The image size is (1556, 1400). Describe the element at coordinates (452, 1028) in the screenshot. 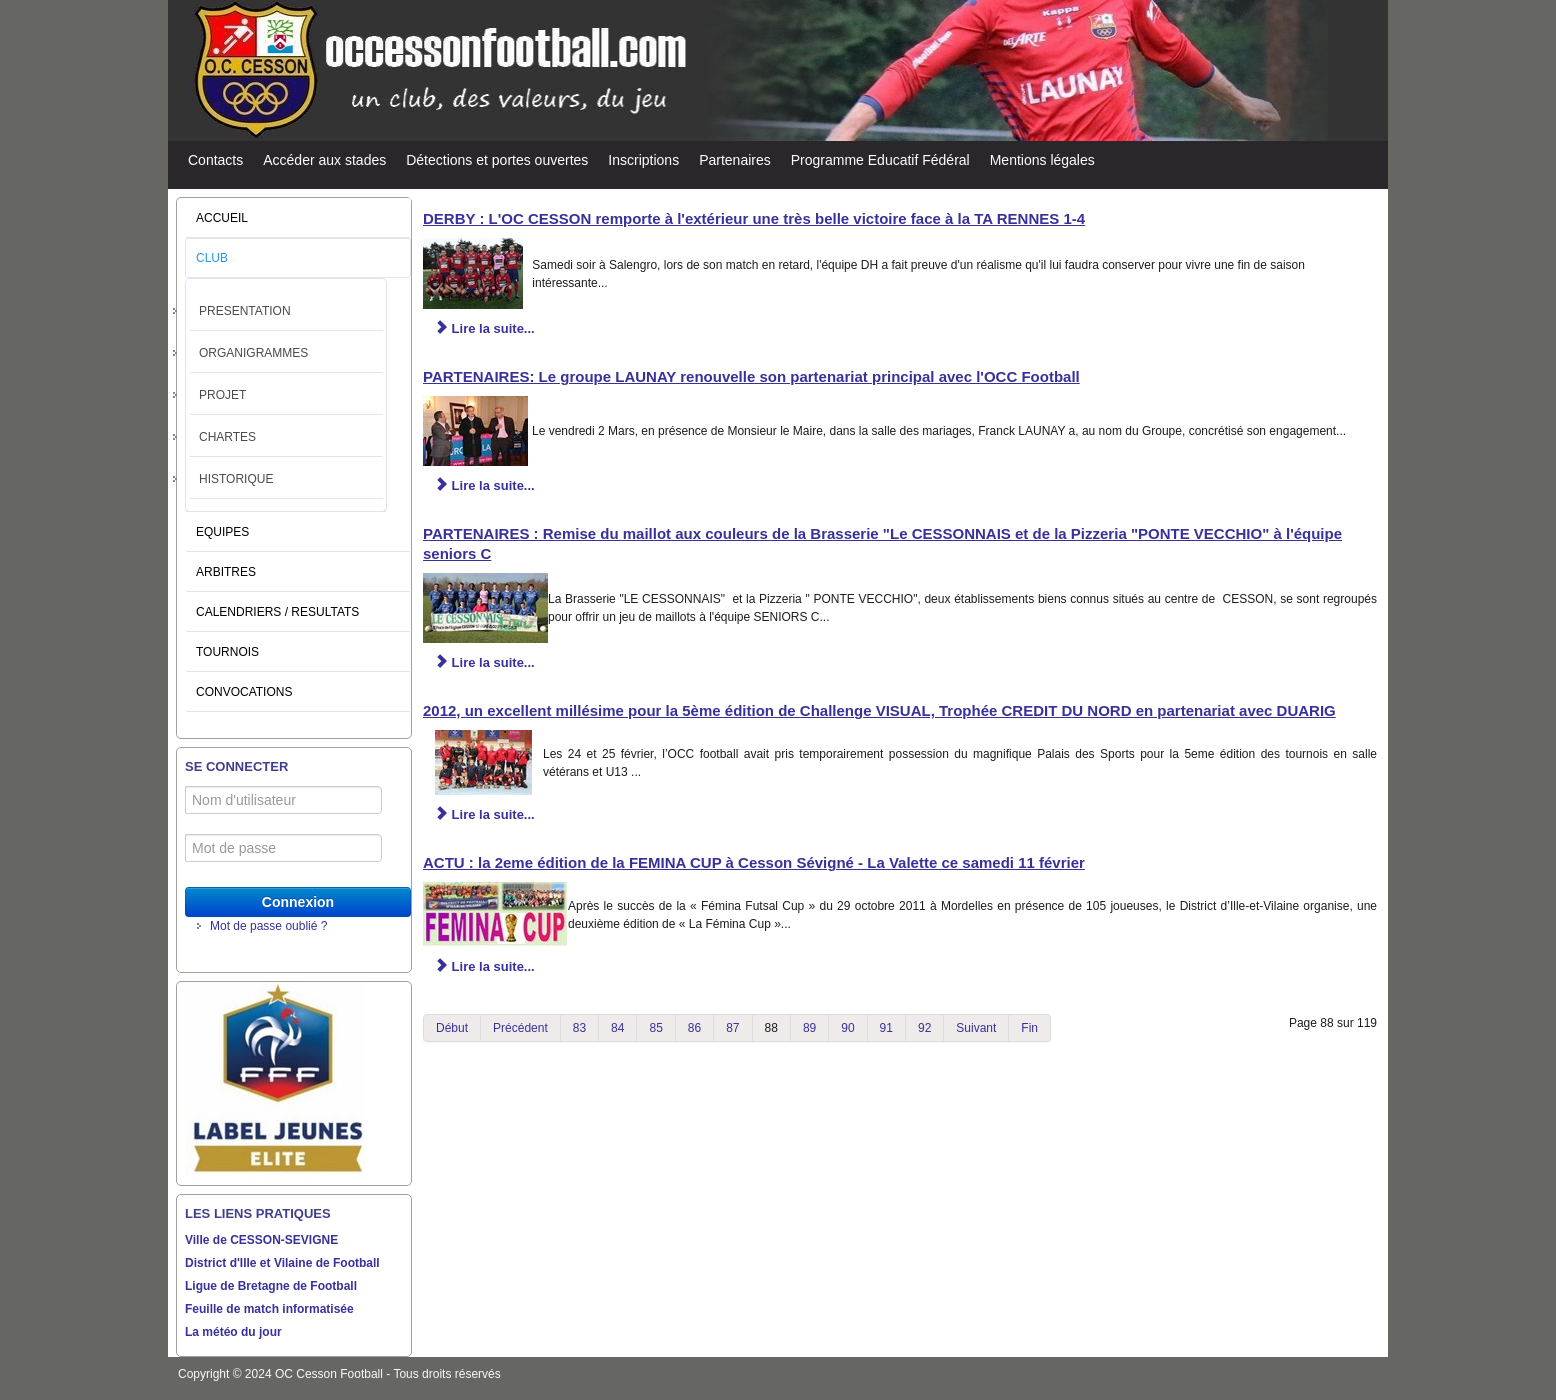

I see `Début` at that location.